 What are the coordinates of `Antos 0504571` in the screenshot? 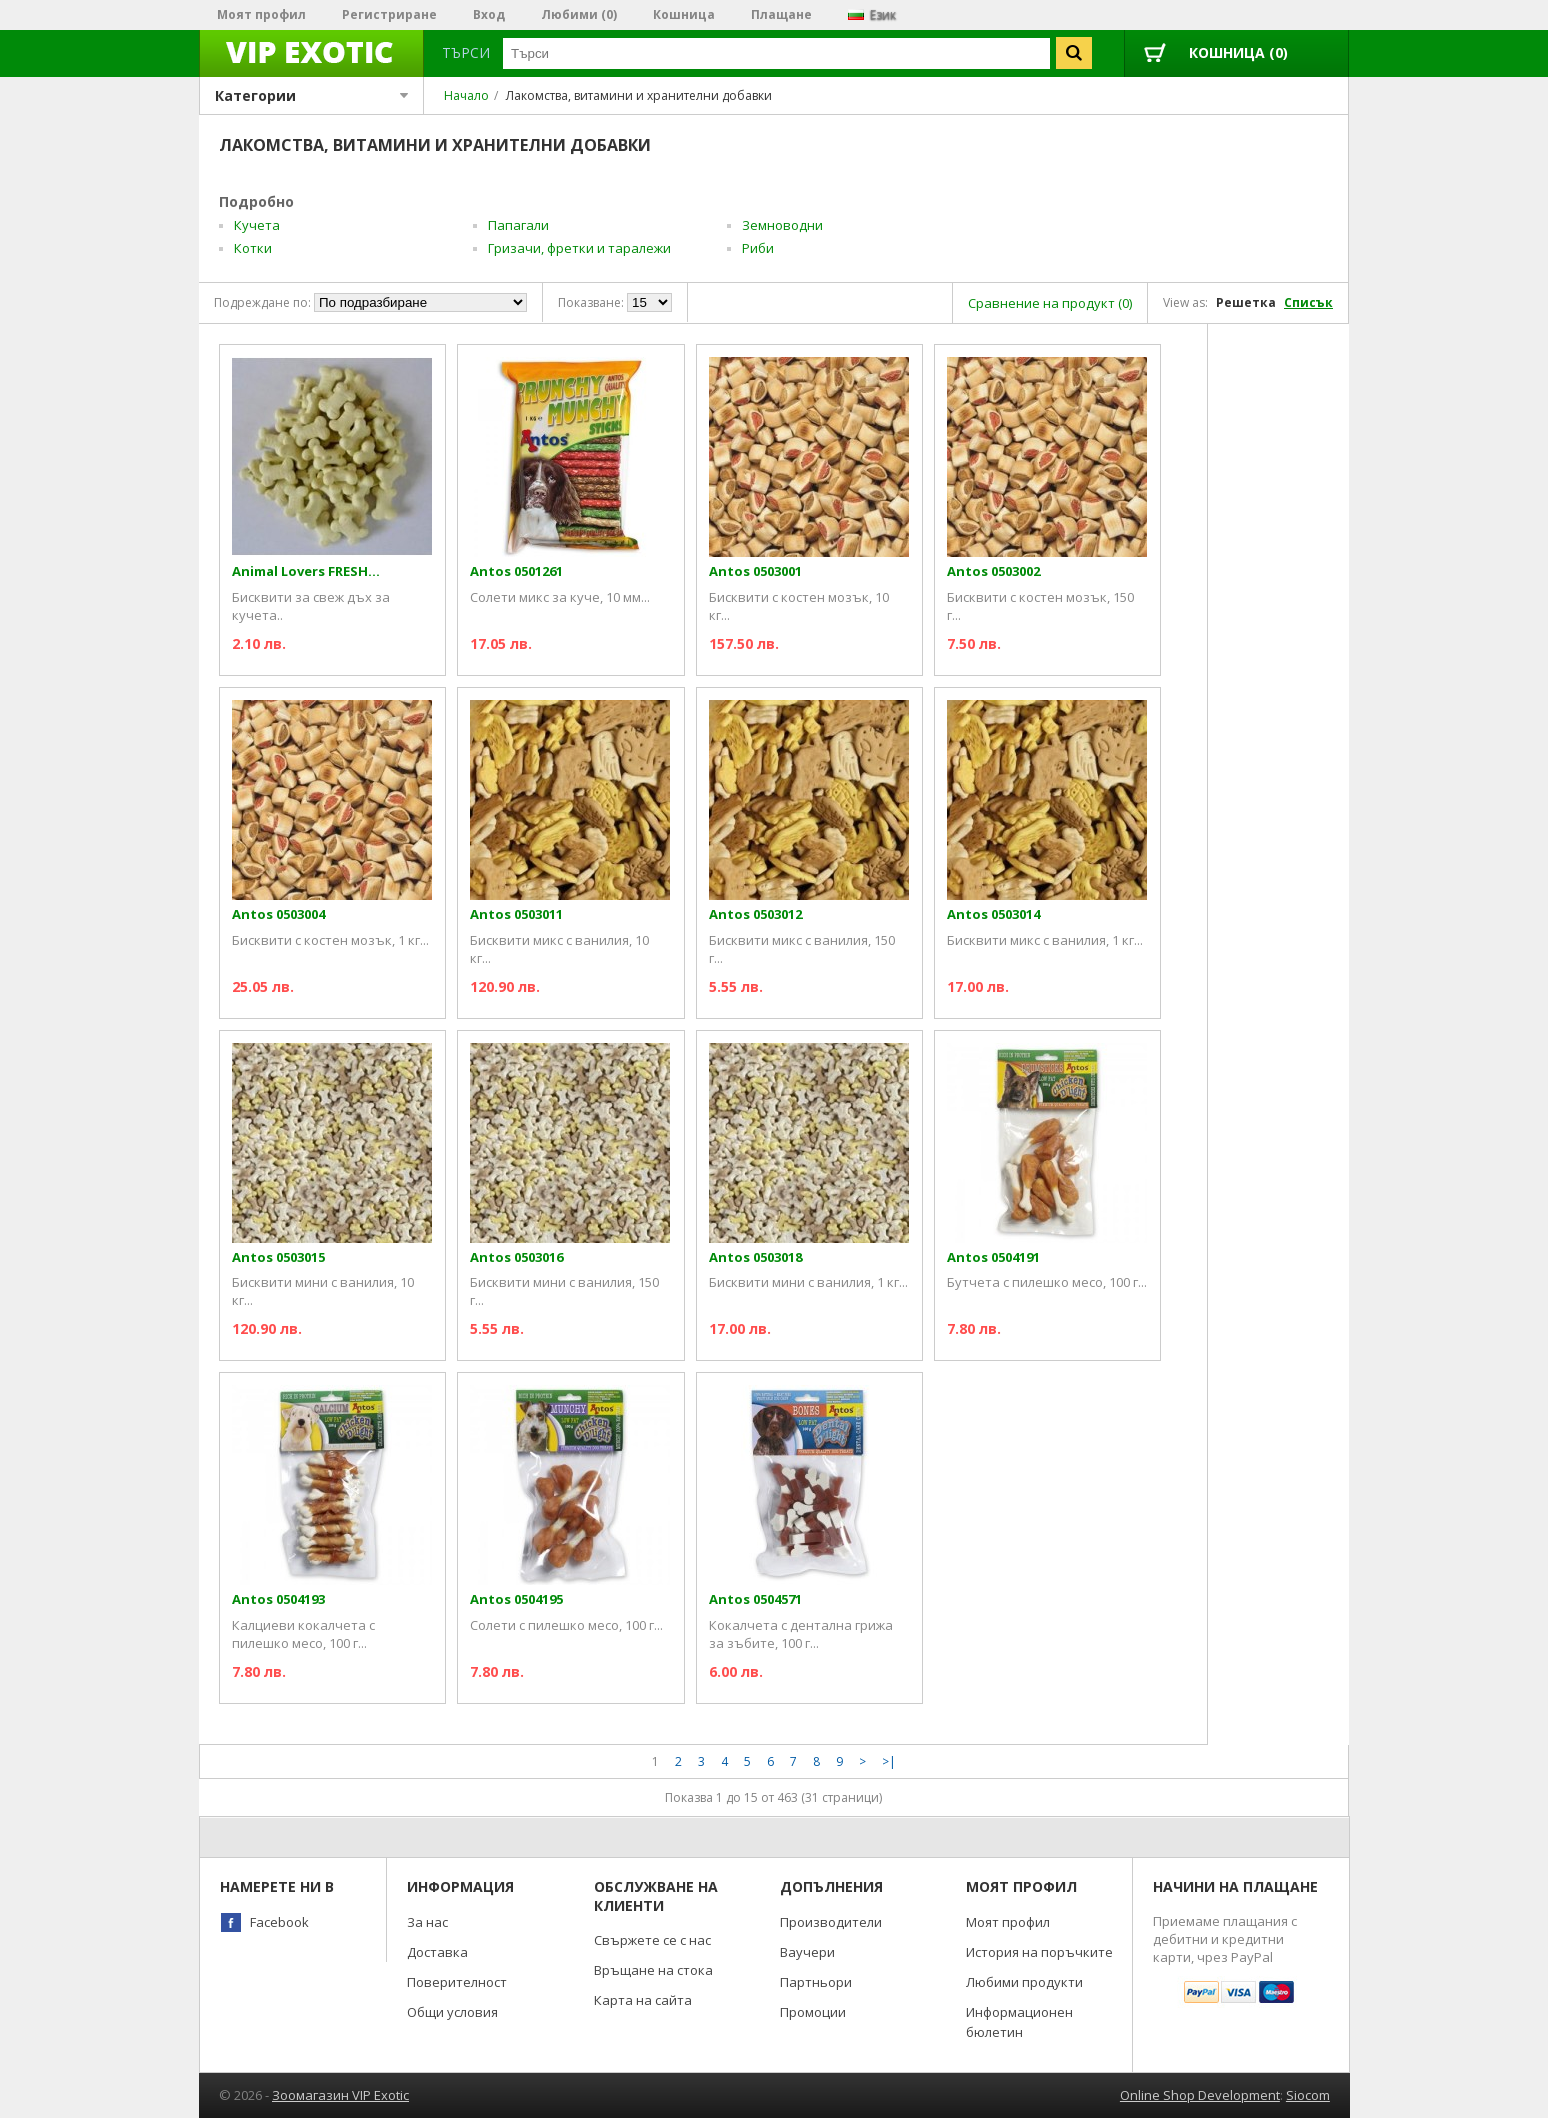 It's located at (755, 1599).